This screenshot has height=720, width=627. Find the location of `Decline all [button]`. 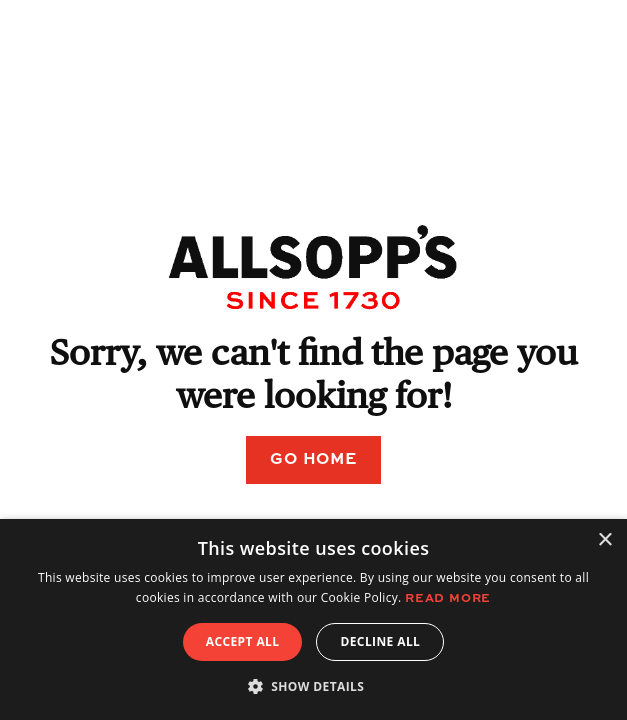

Decline all [button] is located at coordinates (380, 641).